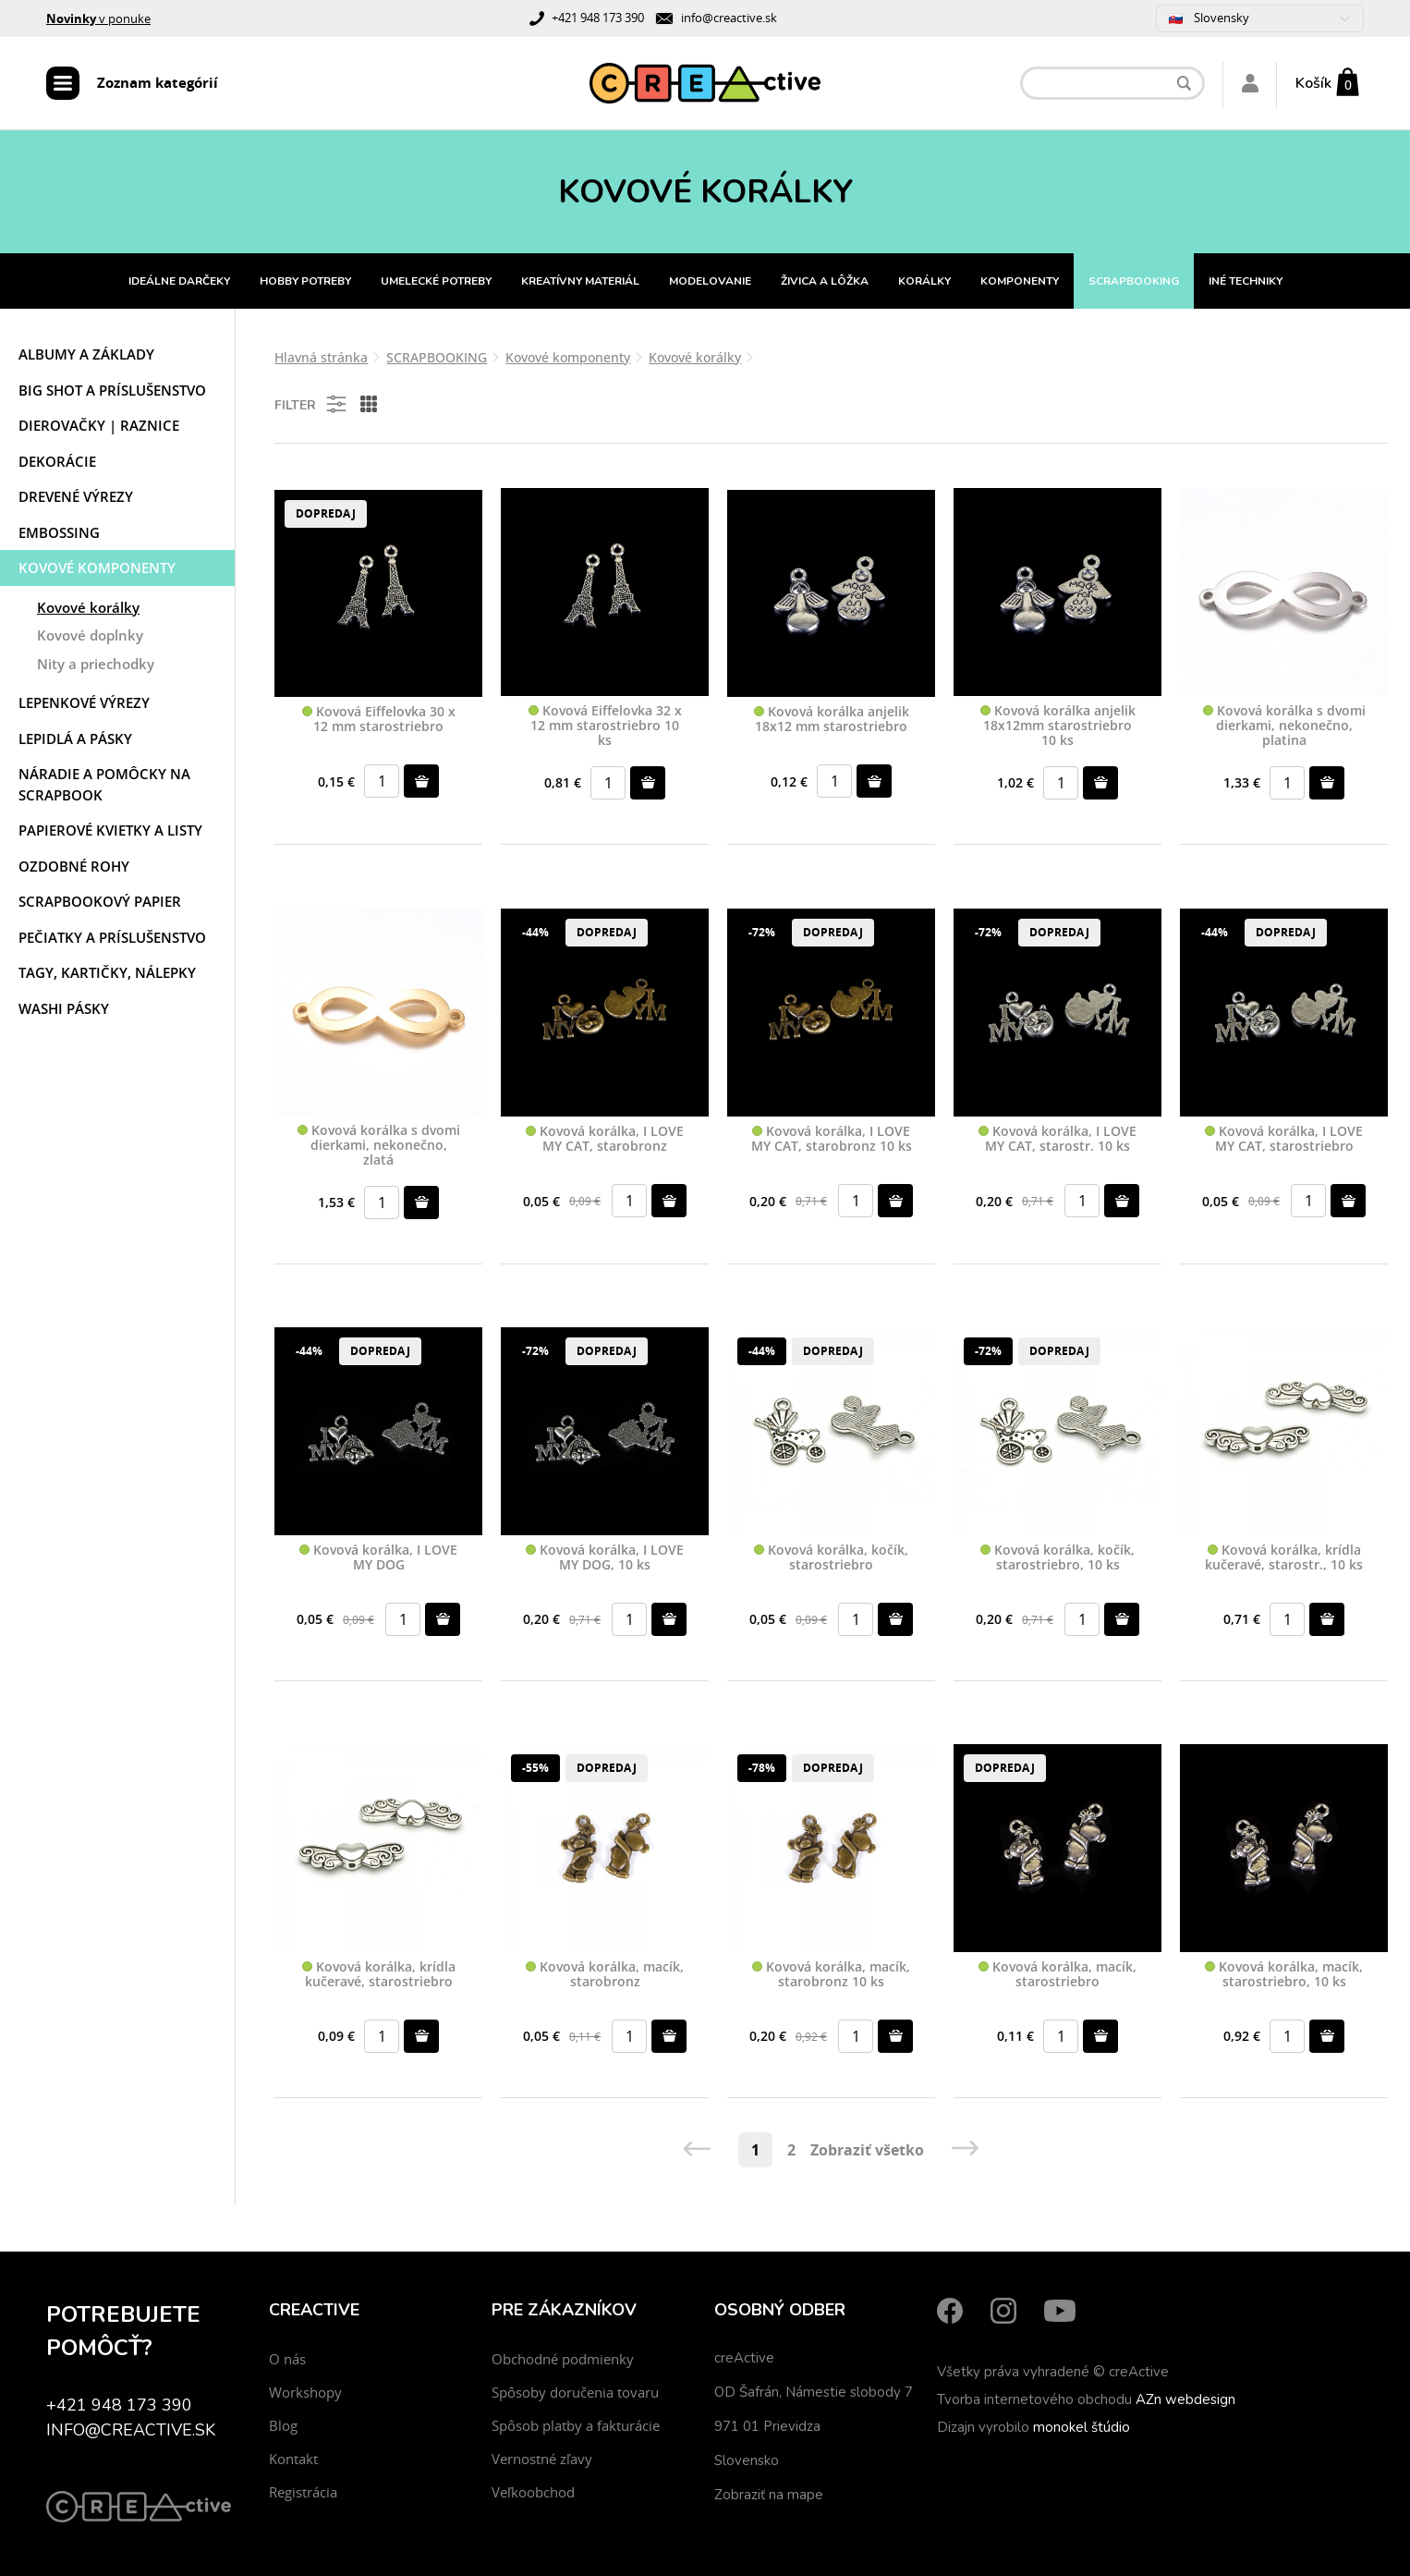  Describe the element at coordinates (1057, 1974) in the screenshot. I see `Kovová korálka, macík, starostriebro` at that location.